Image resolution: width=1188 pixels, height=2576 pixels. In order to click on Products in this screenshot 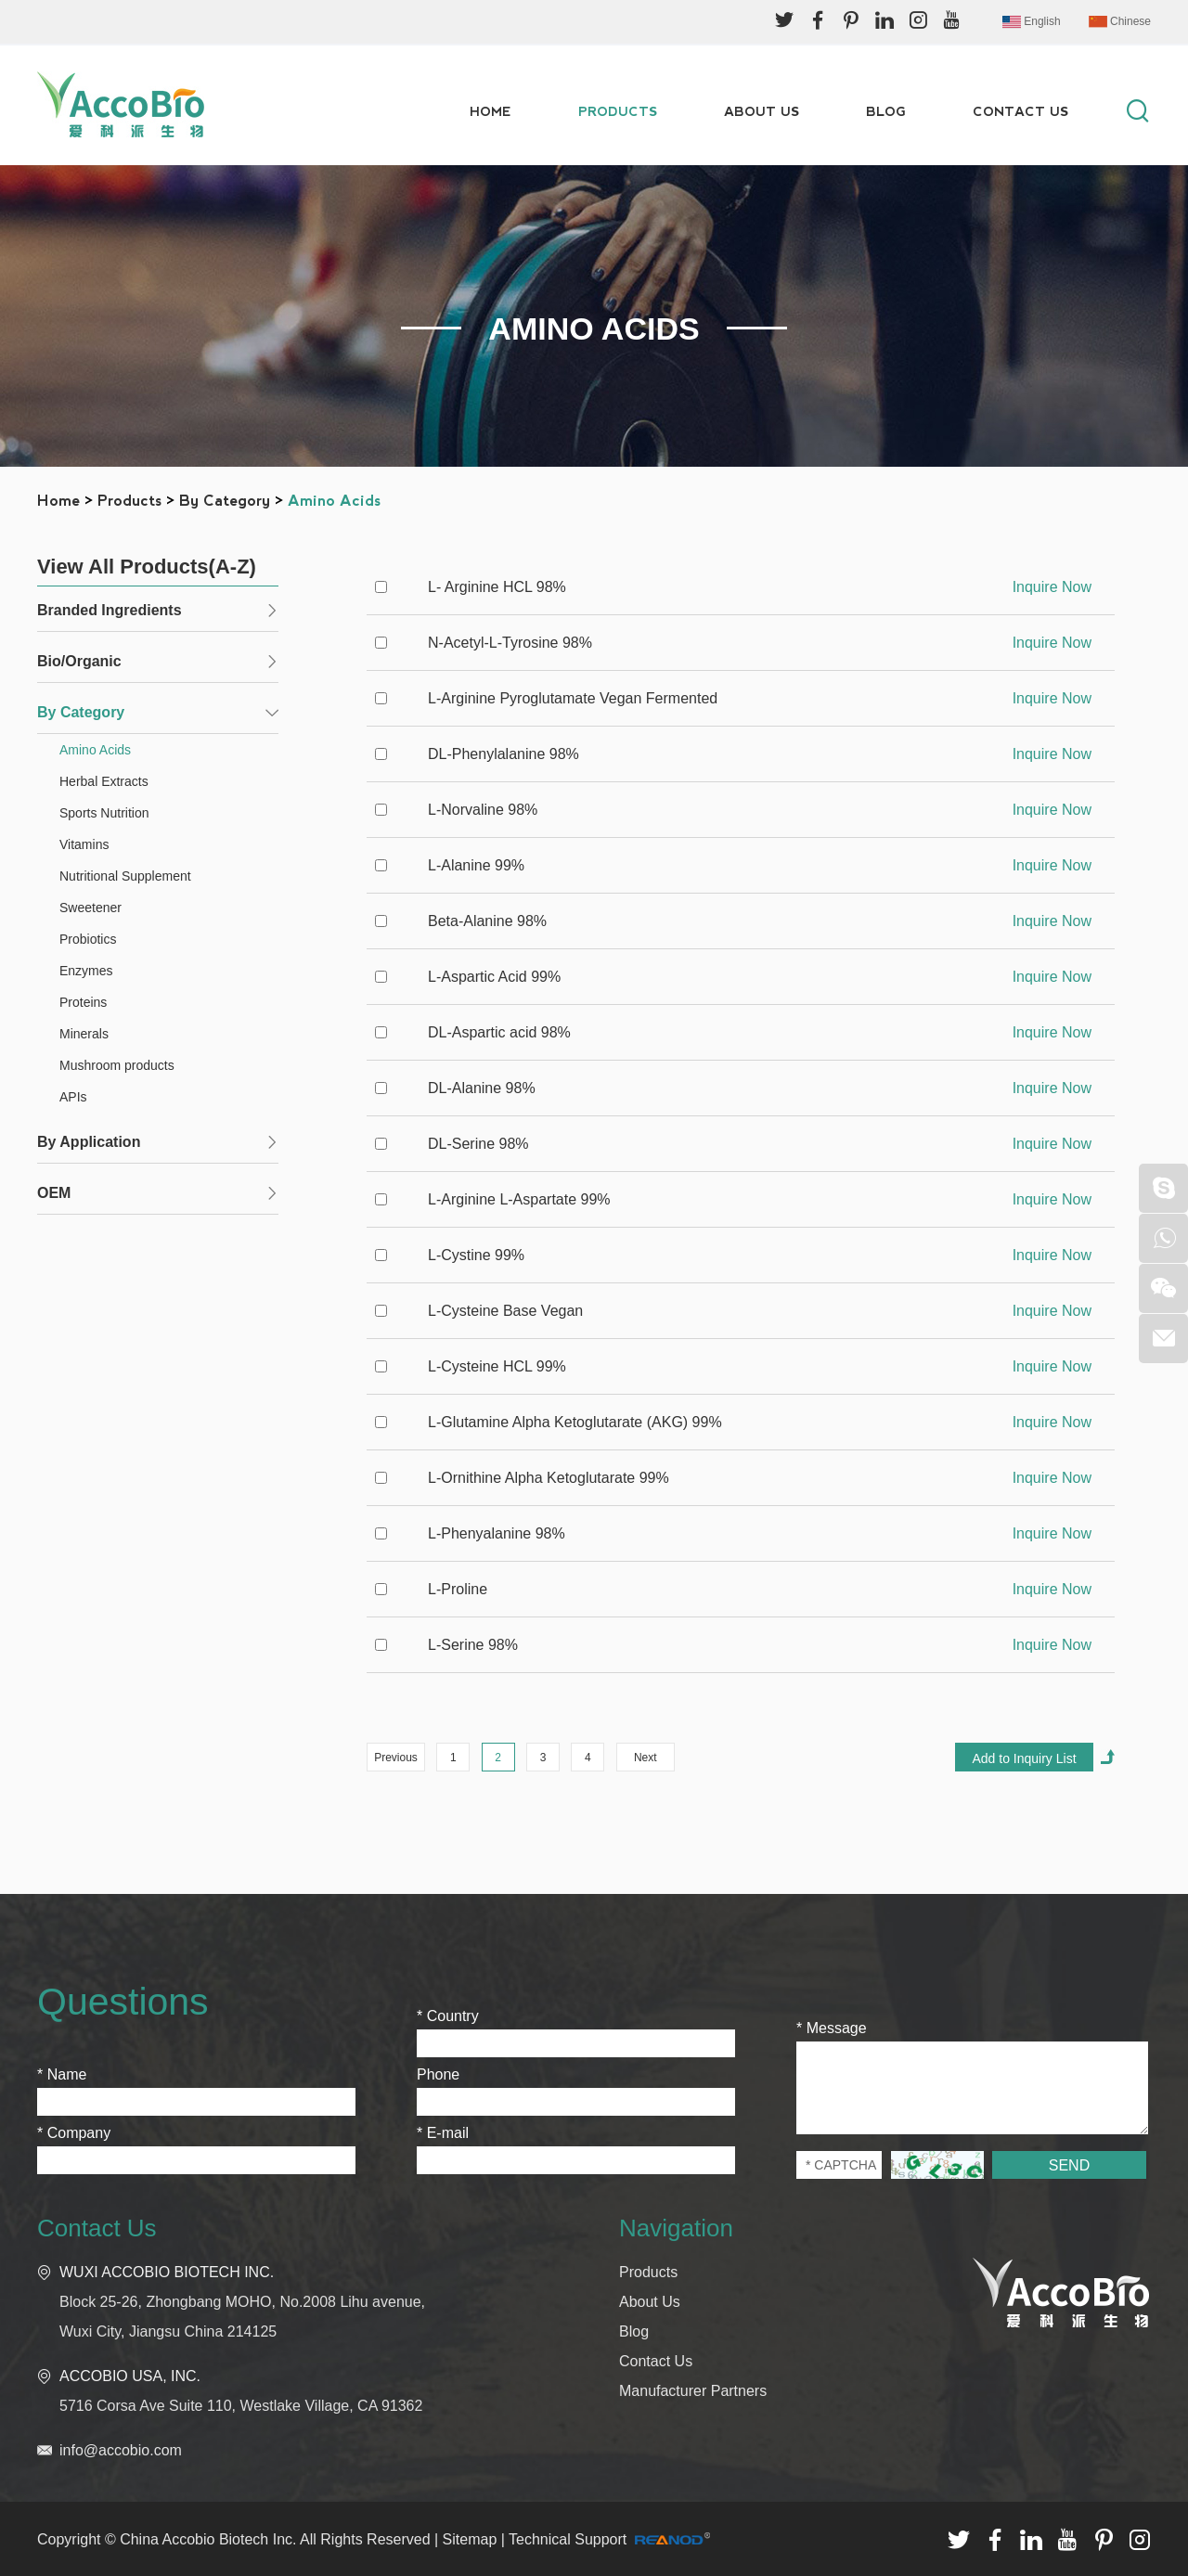, I will do `click(617, 111)`.